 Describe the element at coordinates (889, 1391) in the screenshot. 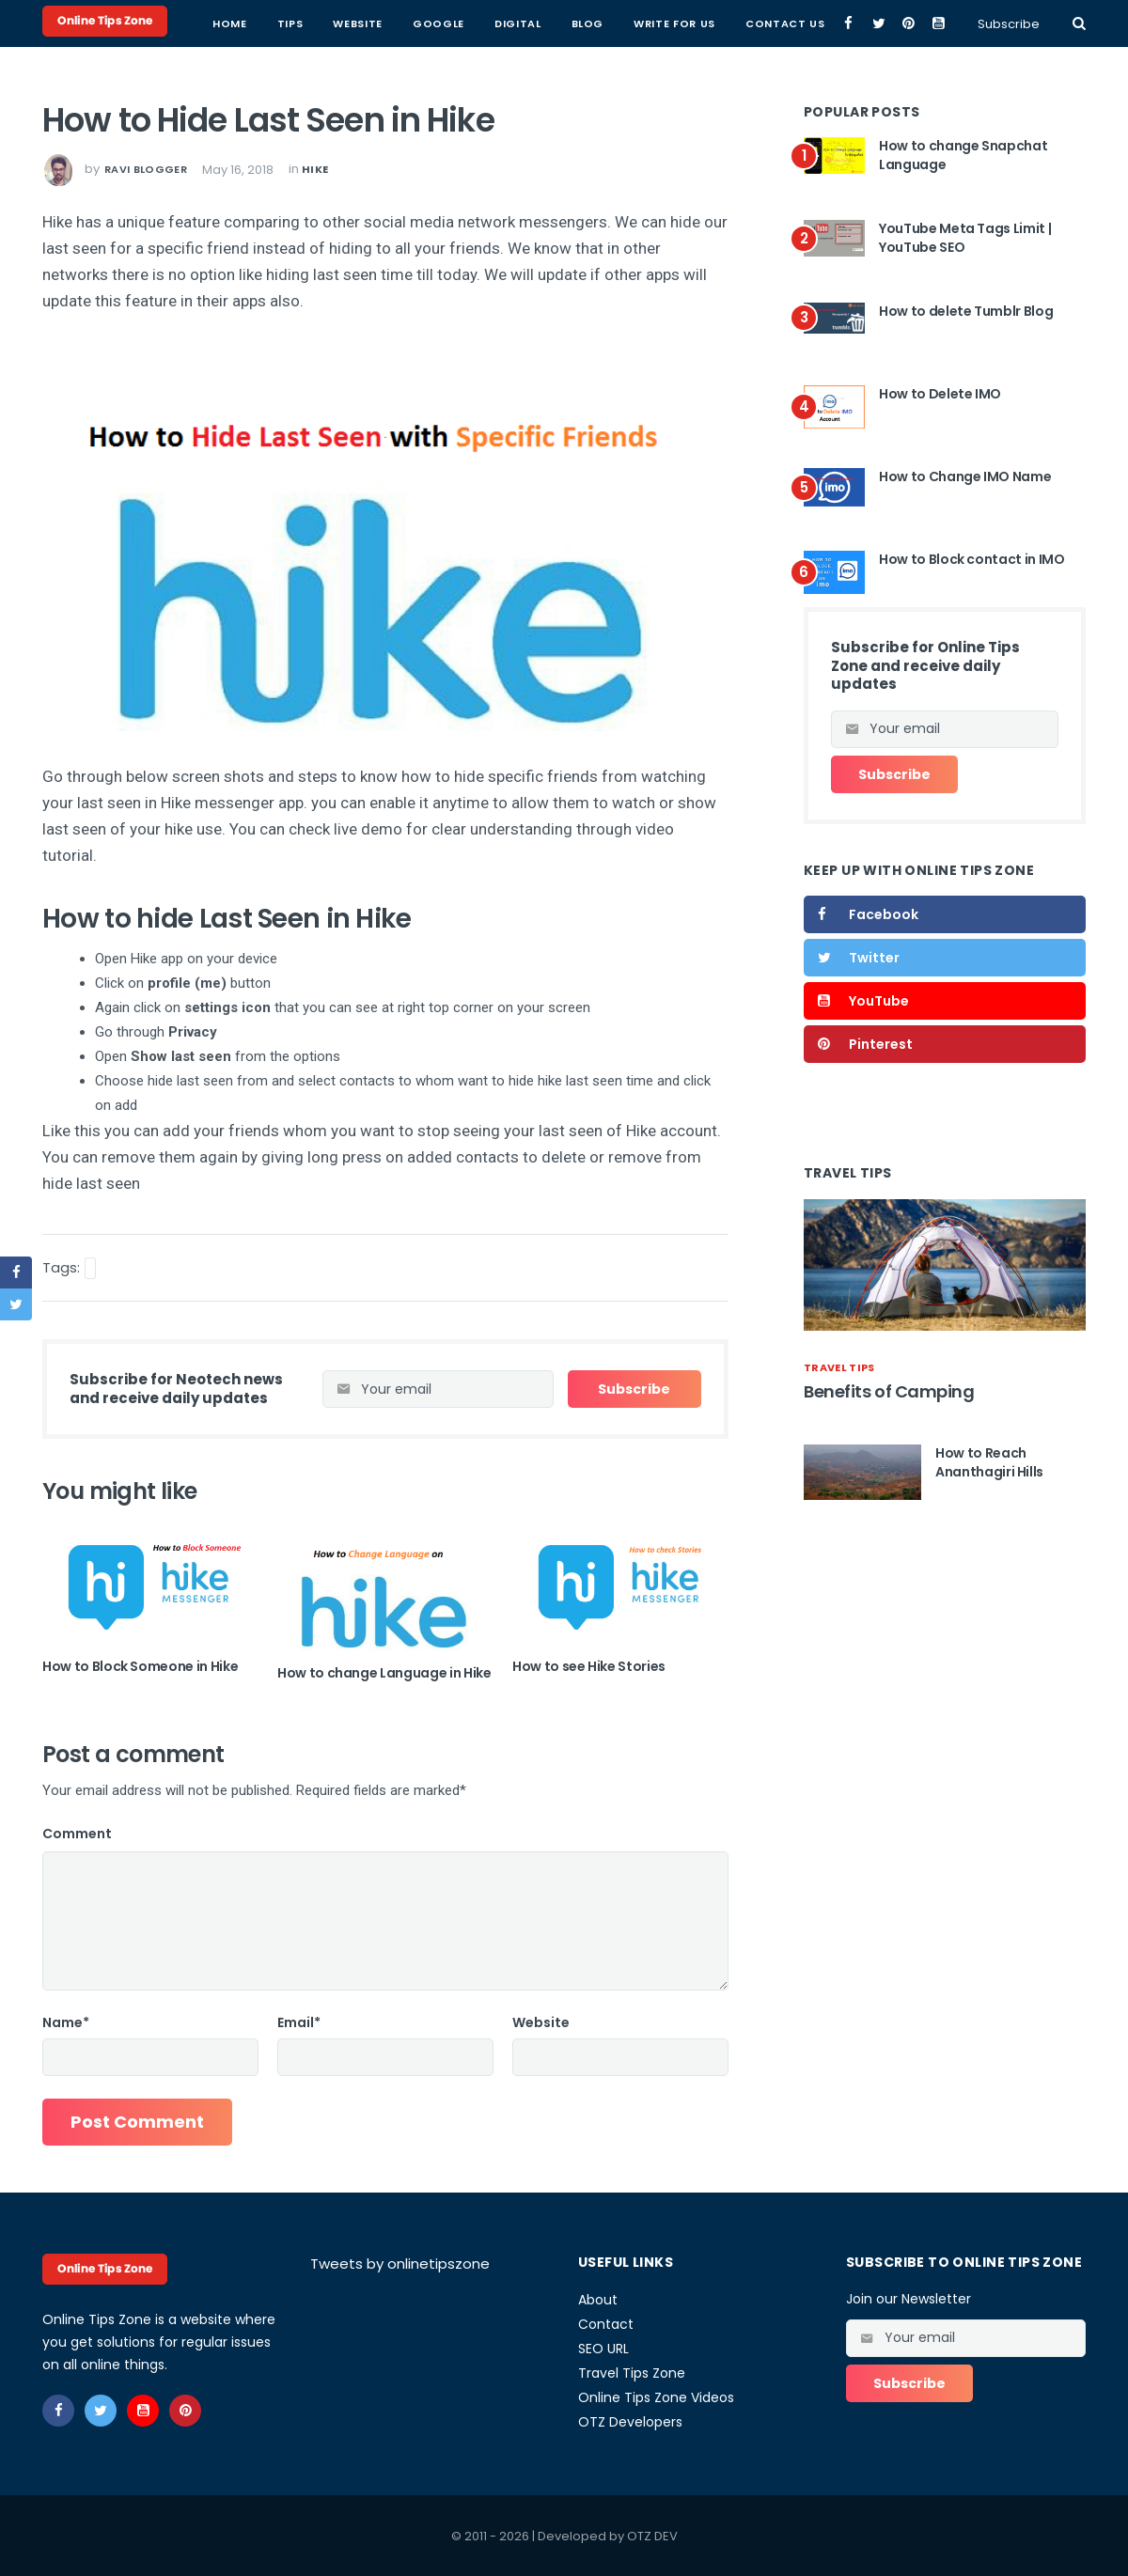

I see `Benefits of Camping` at that location.